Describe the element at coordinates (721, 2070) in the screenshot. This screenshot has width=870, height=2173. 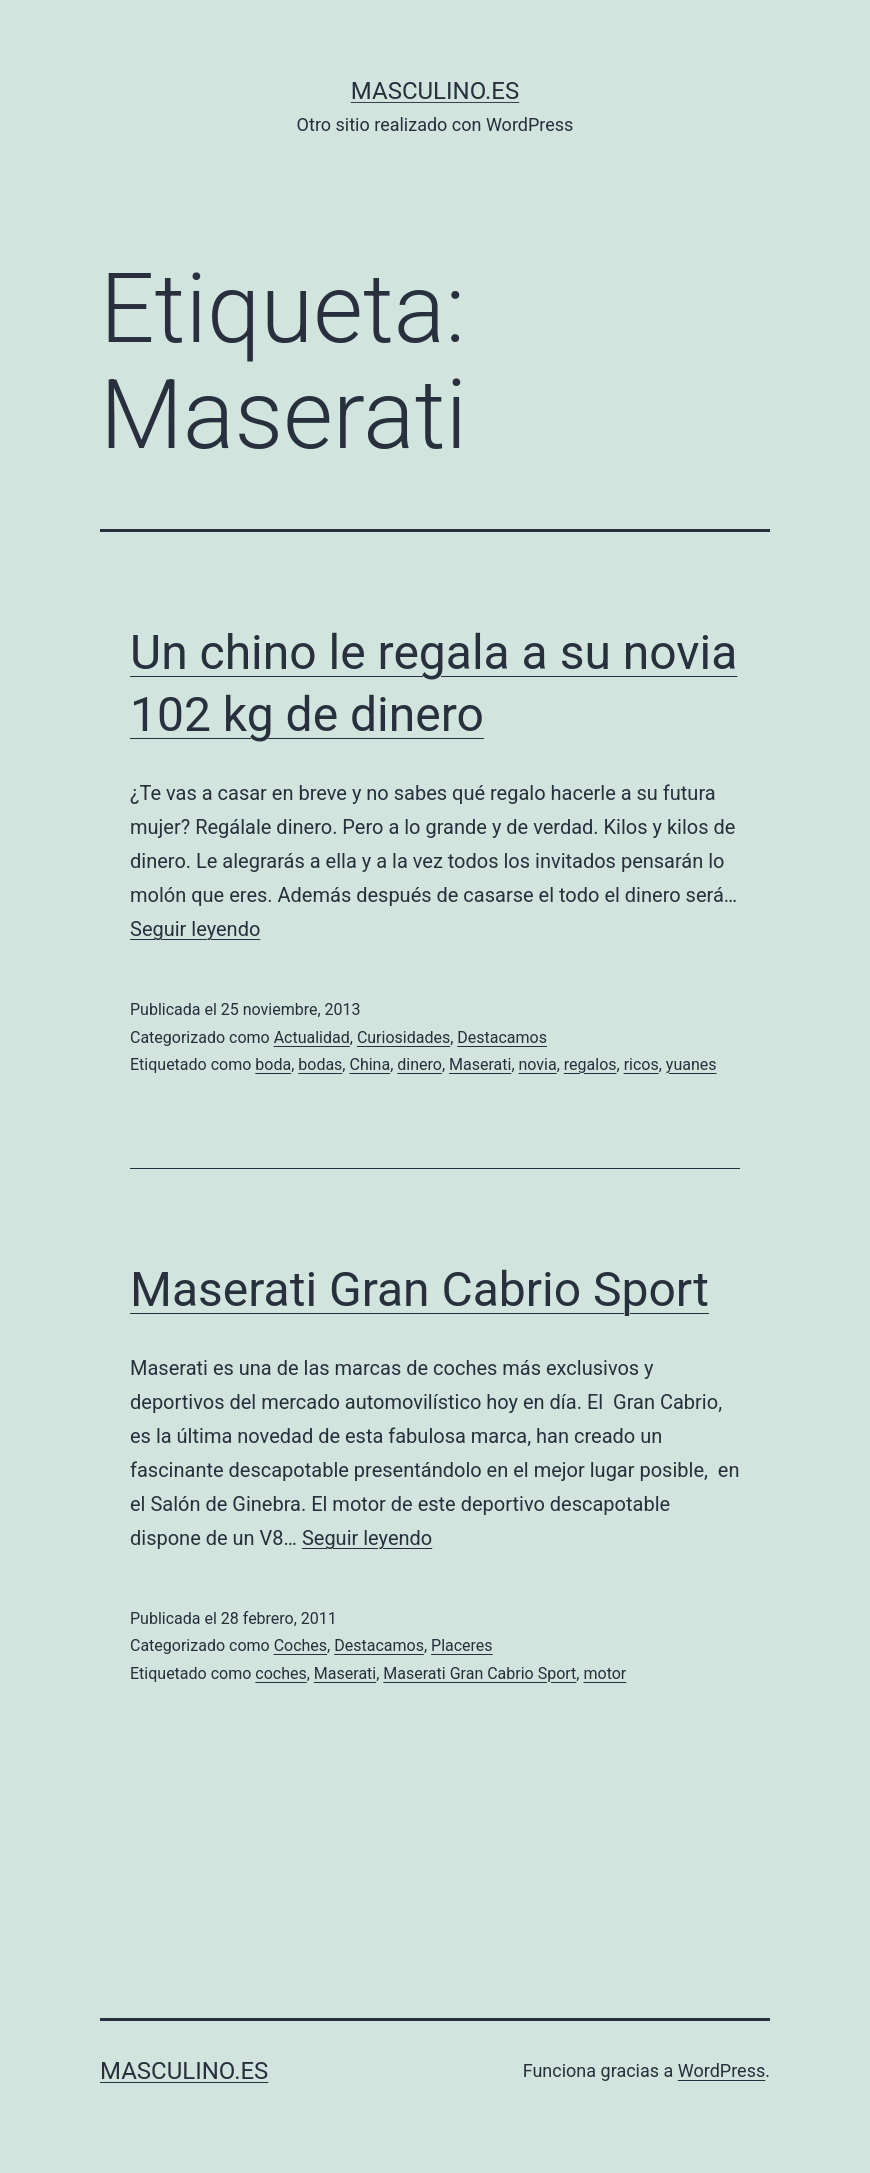
I see `WordPress` at that location.